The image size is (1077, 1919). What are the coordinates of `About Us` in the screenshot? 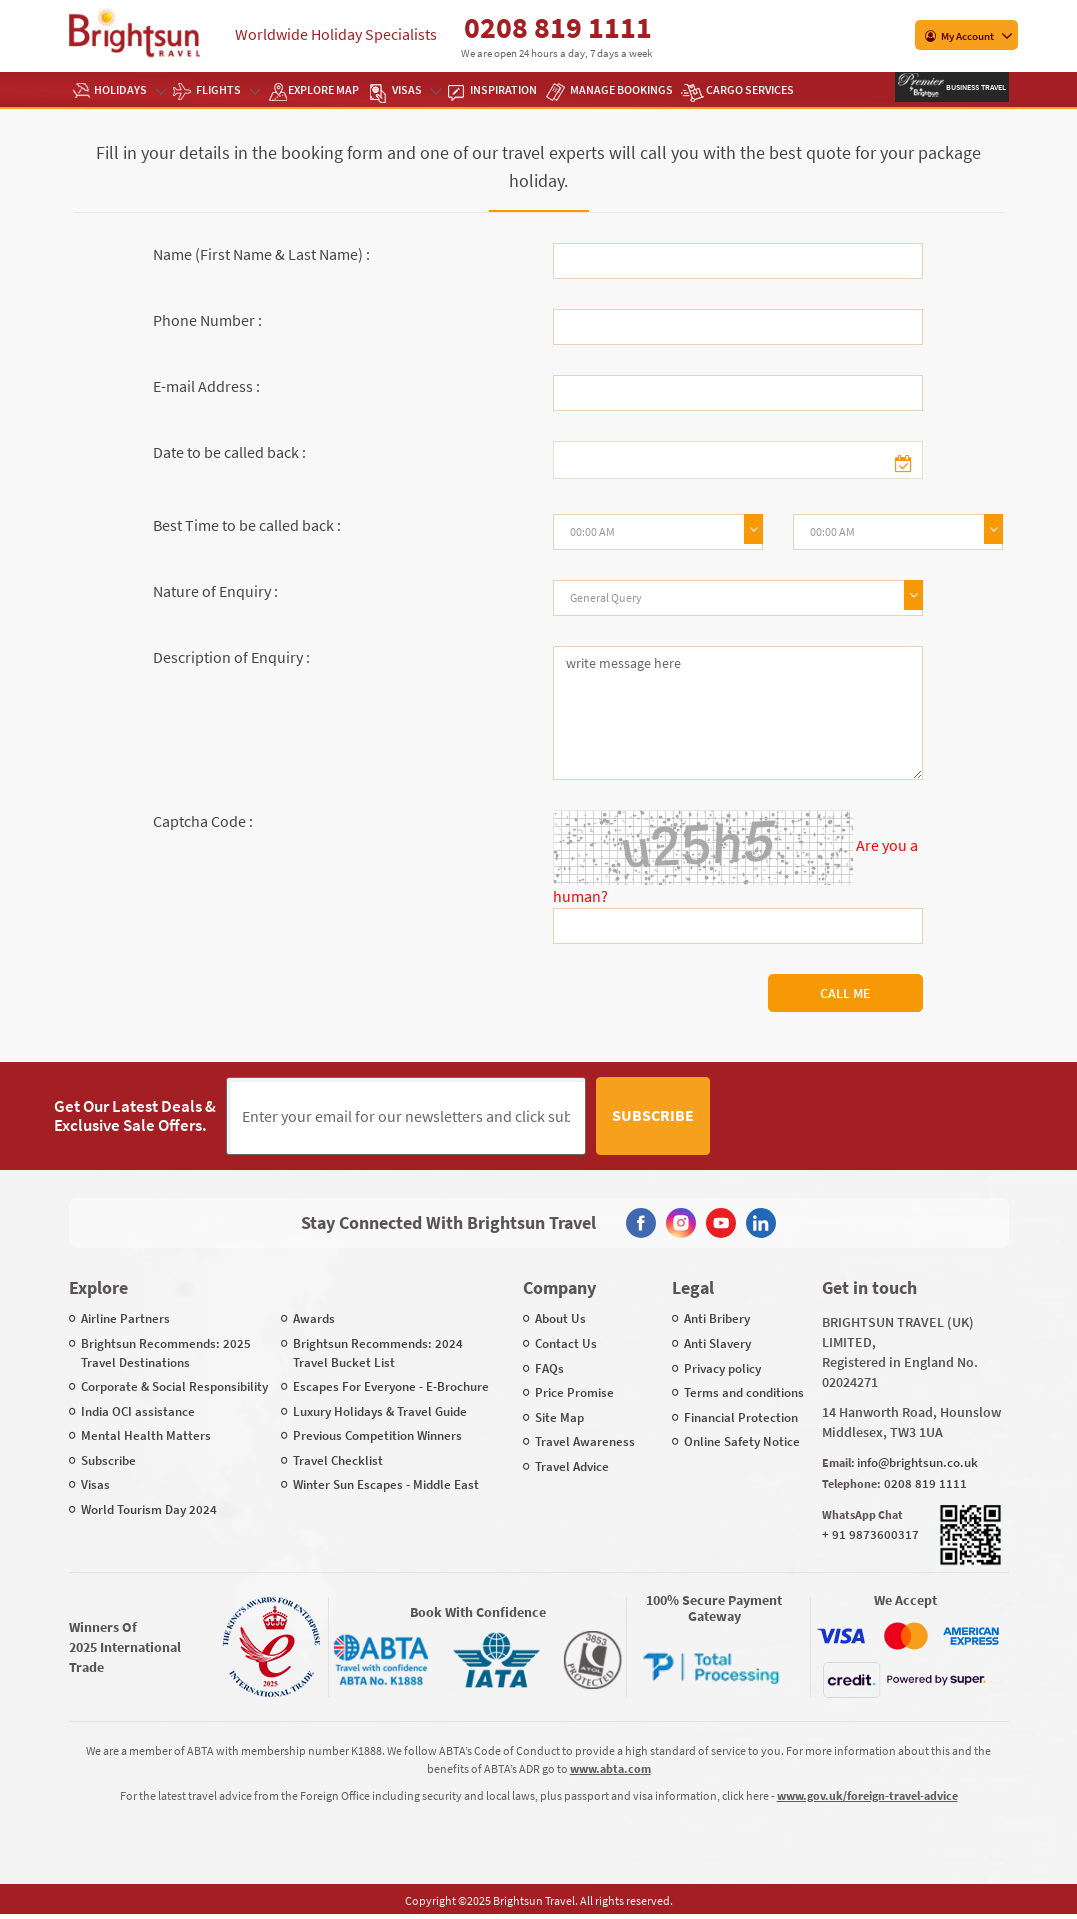 It's located at (560, 1318).